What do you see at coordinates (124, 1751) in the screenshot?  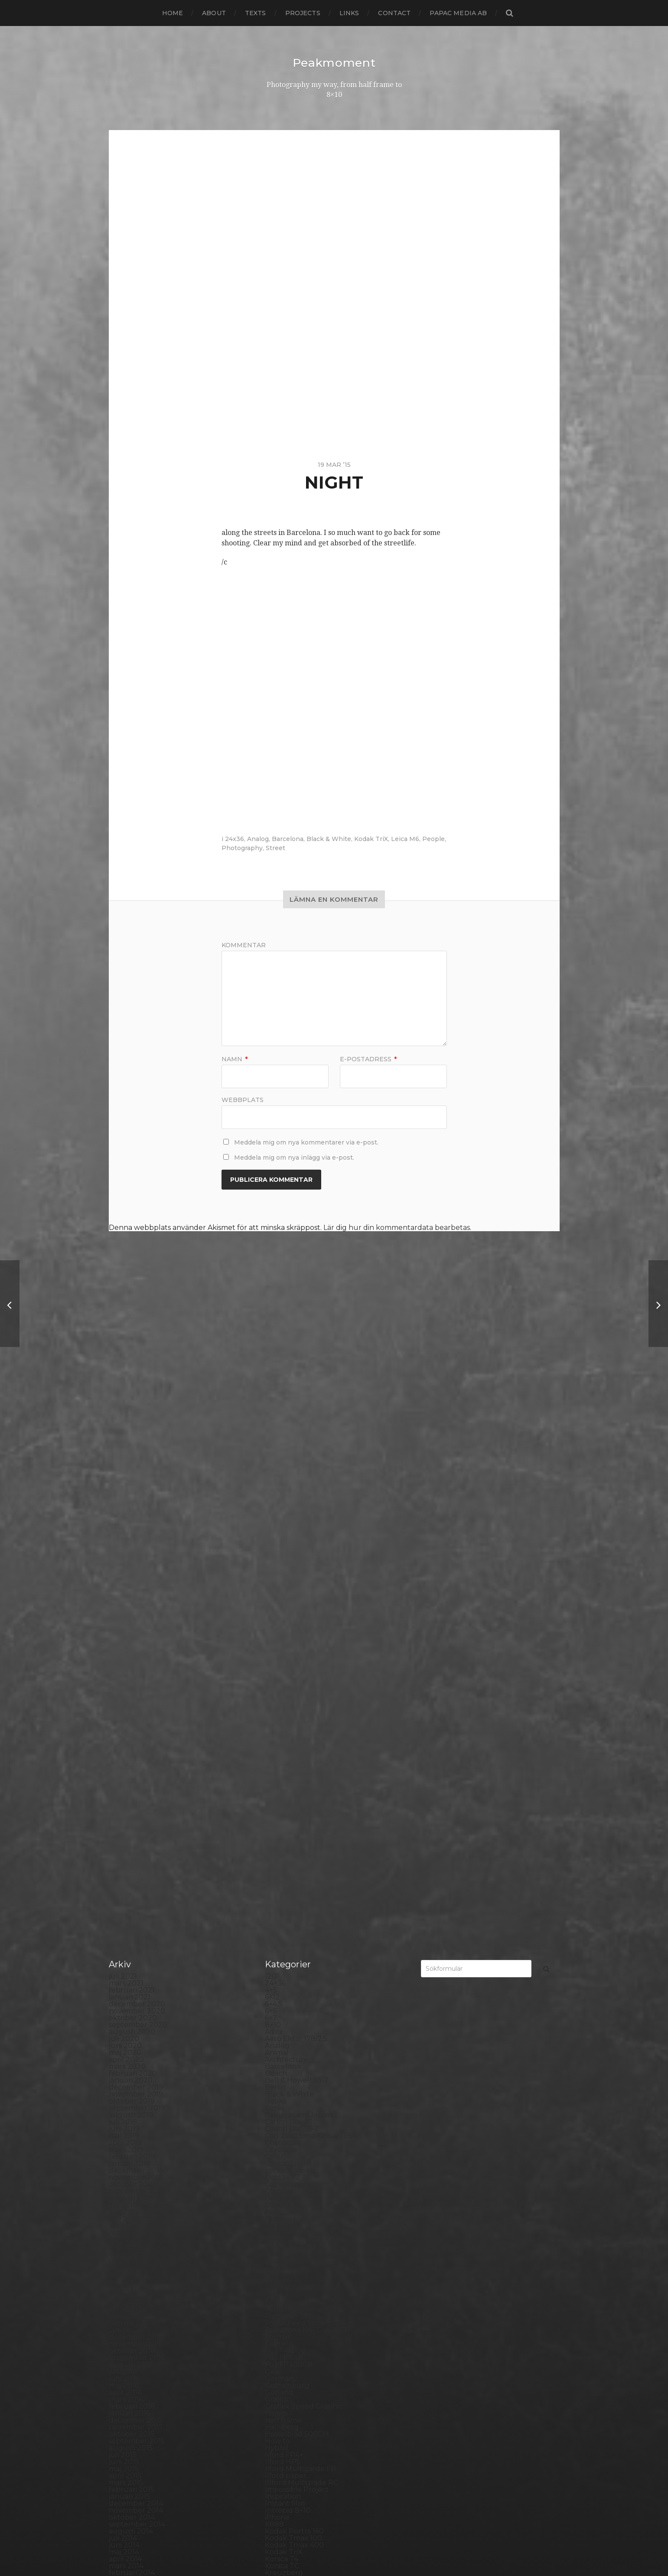 I see `maj 2017` at bounding box center [124, 1751].